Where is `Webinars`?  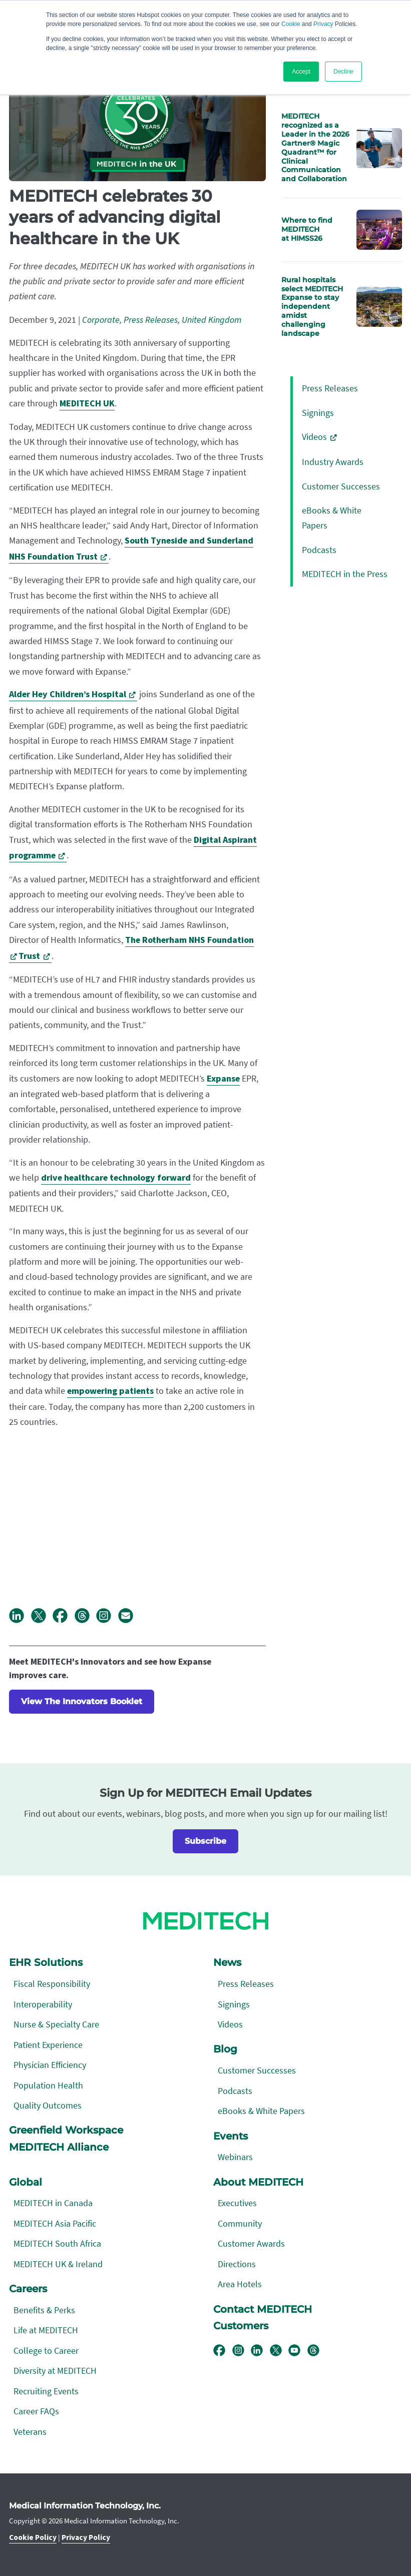 Webinars is located at coordinates (235, 2157).